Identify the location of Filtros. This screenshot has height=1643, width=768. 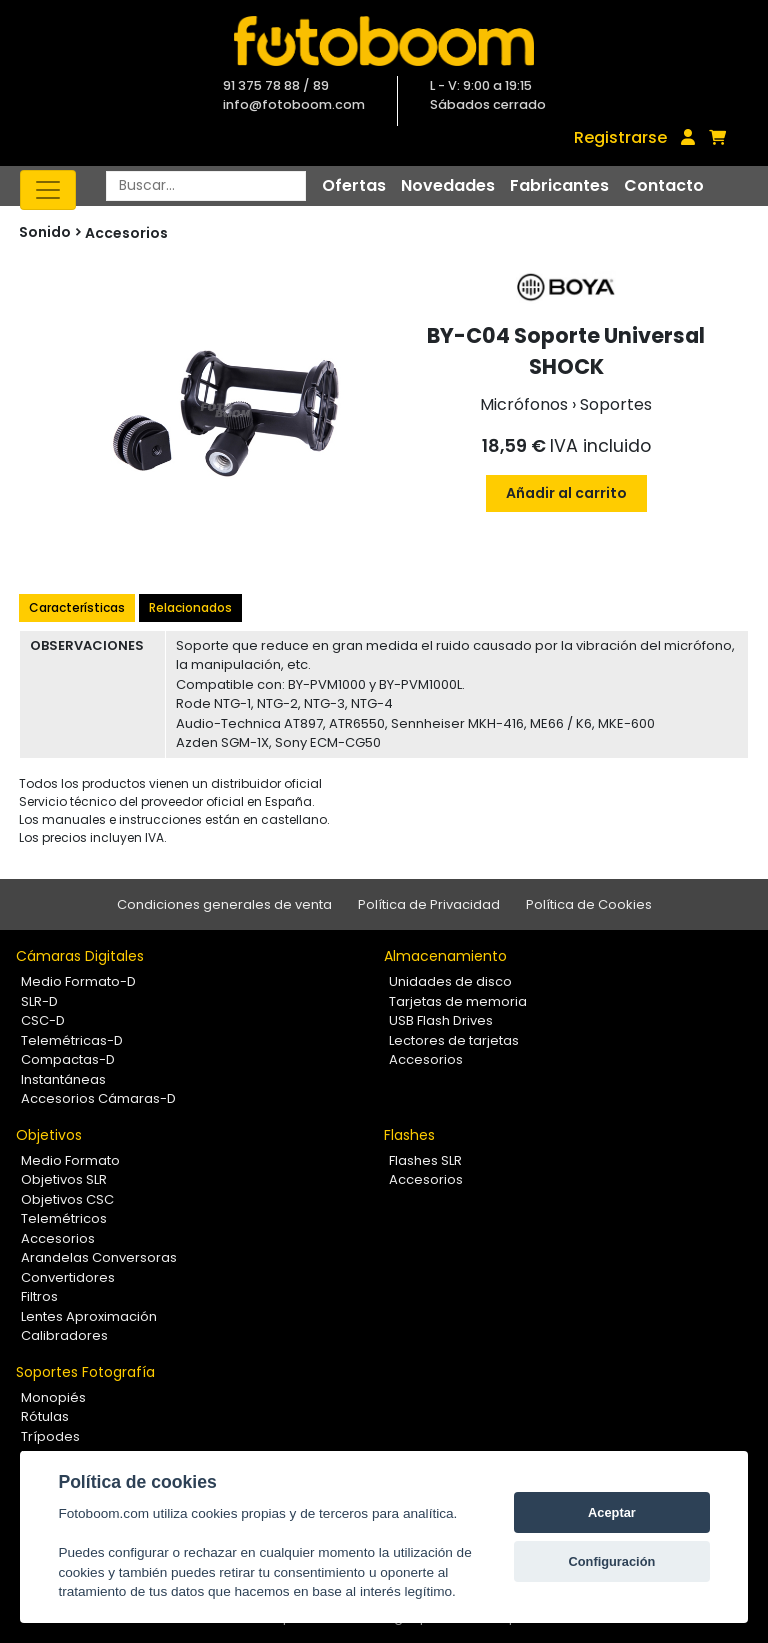
(39, 1296).